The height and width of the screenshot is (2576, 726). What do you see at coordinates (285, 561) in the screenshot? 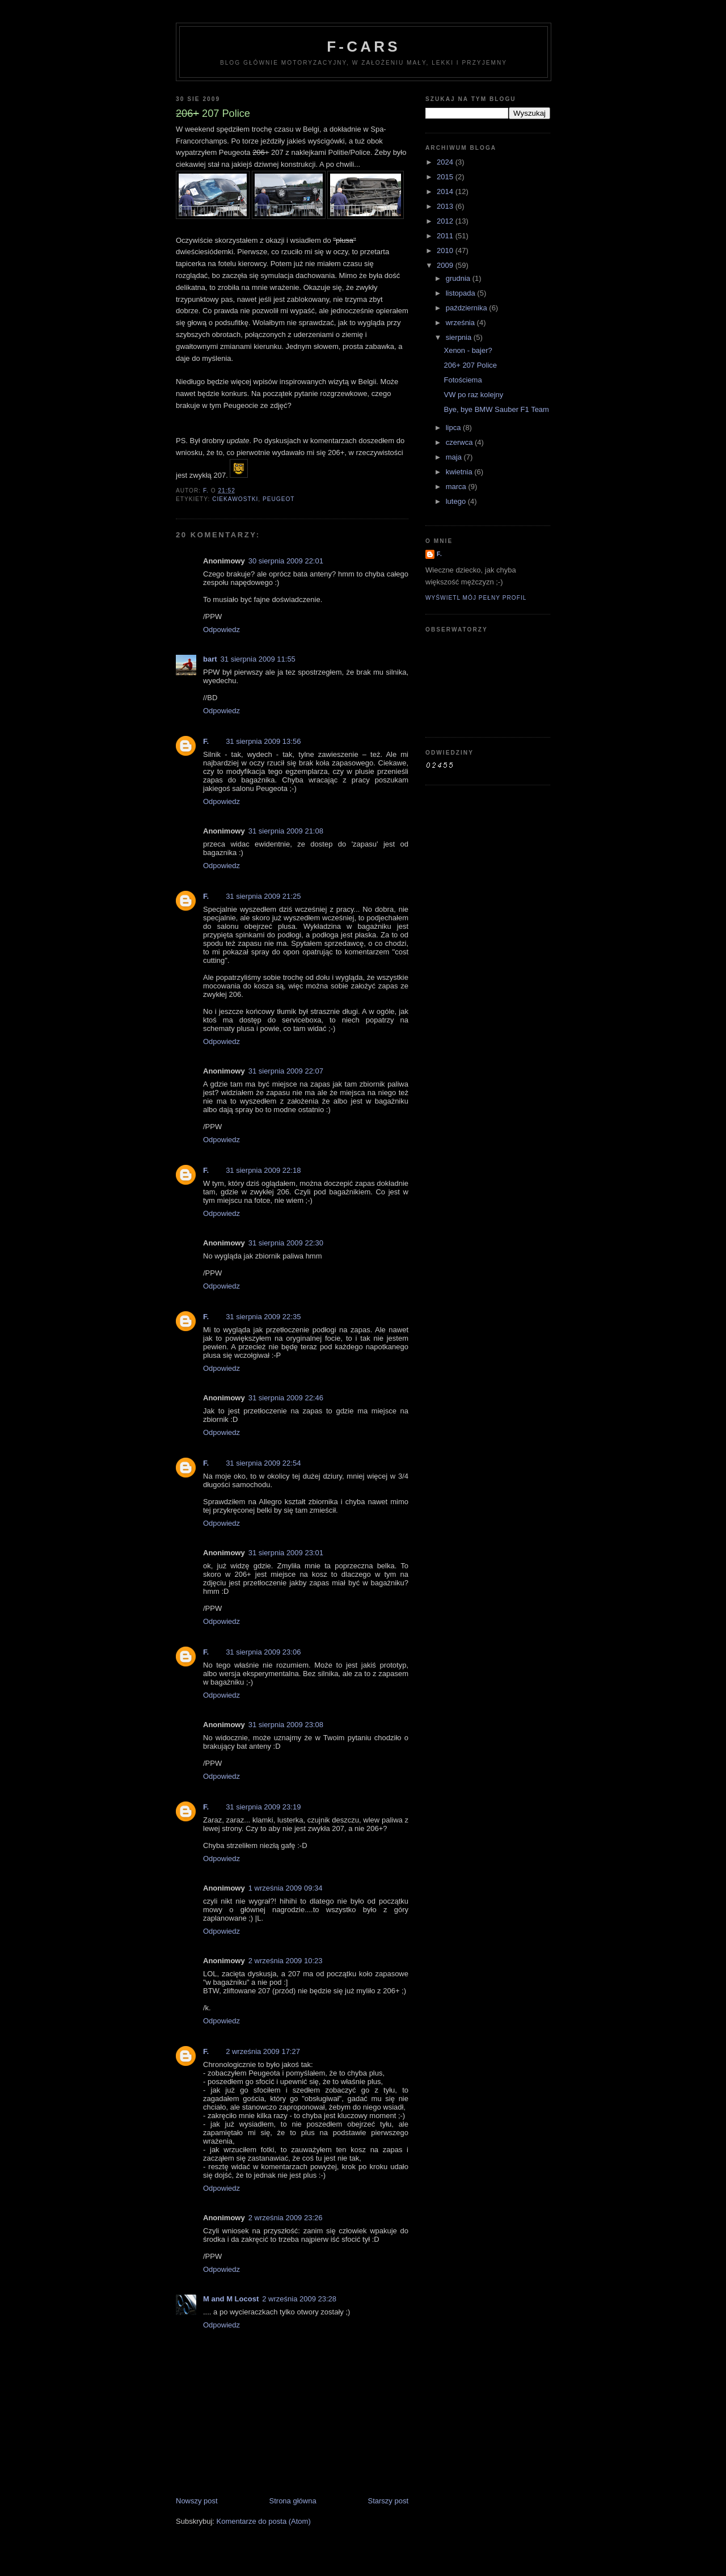
I see `30 sierpnia 2009 22:01` at bounding box center [285, 561].